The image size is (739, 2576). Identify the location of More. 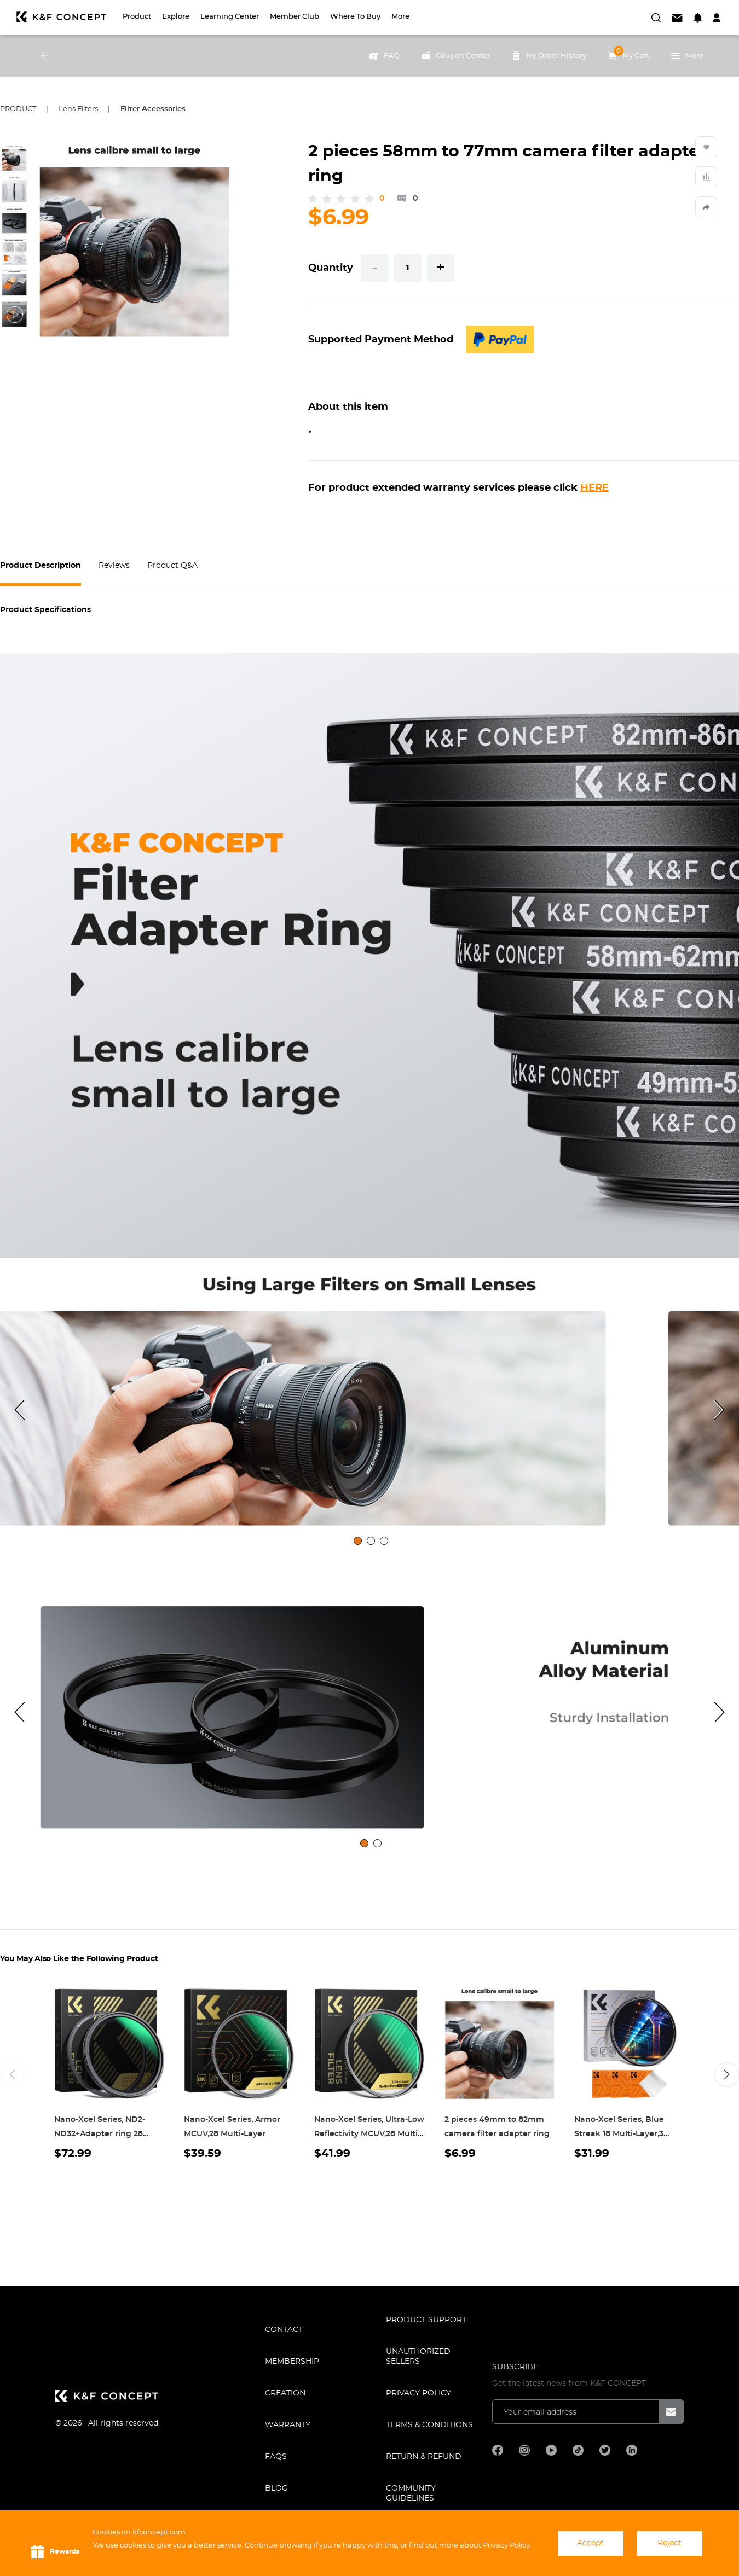
(400, 16).